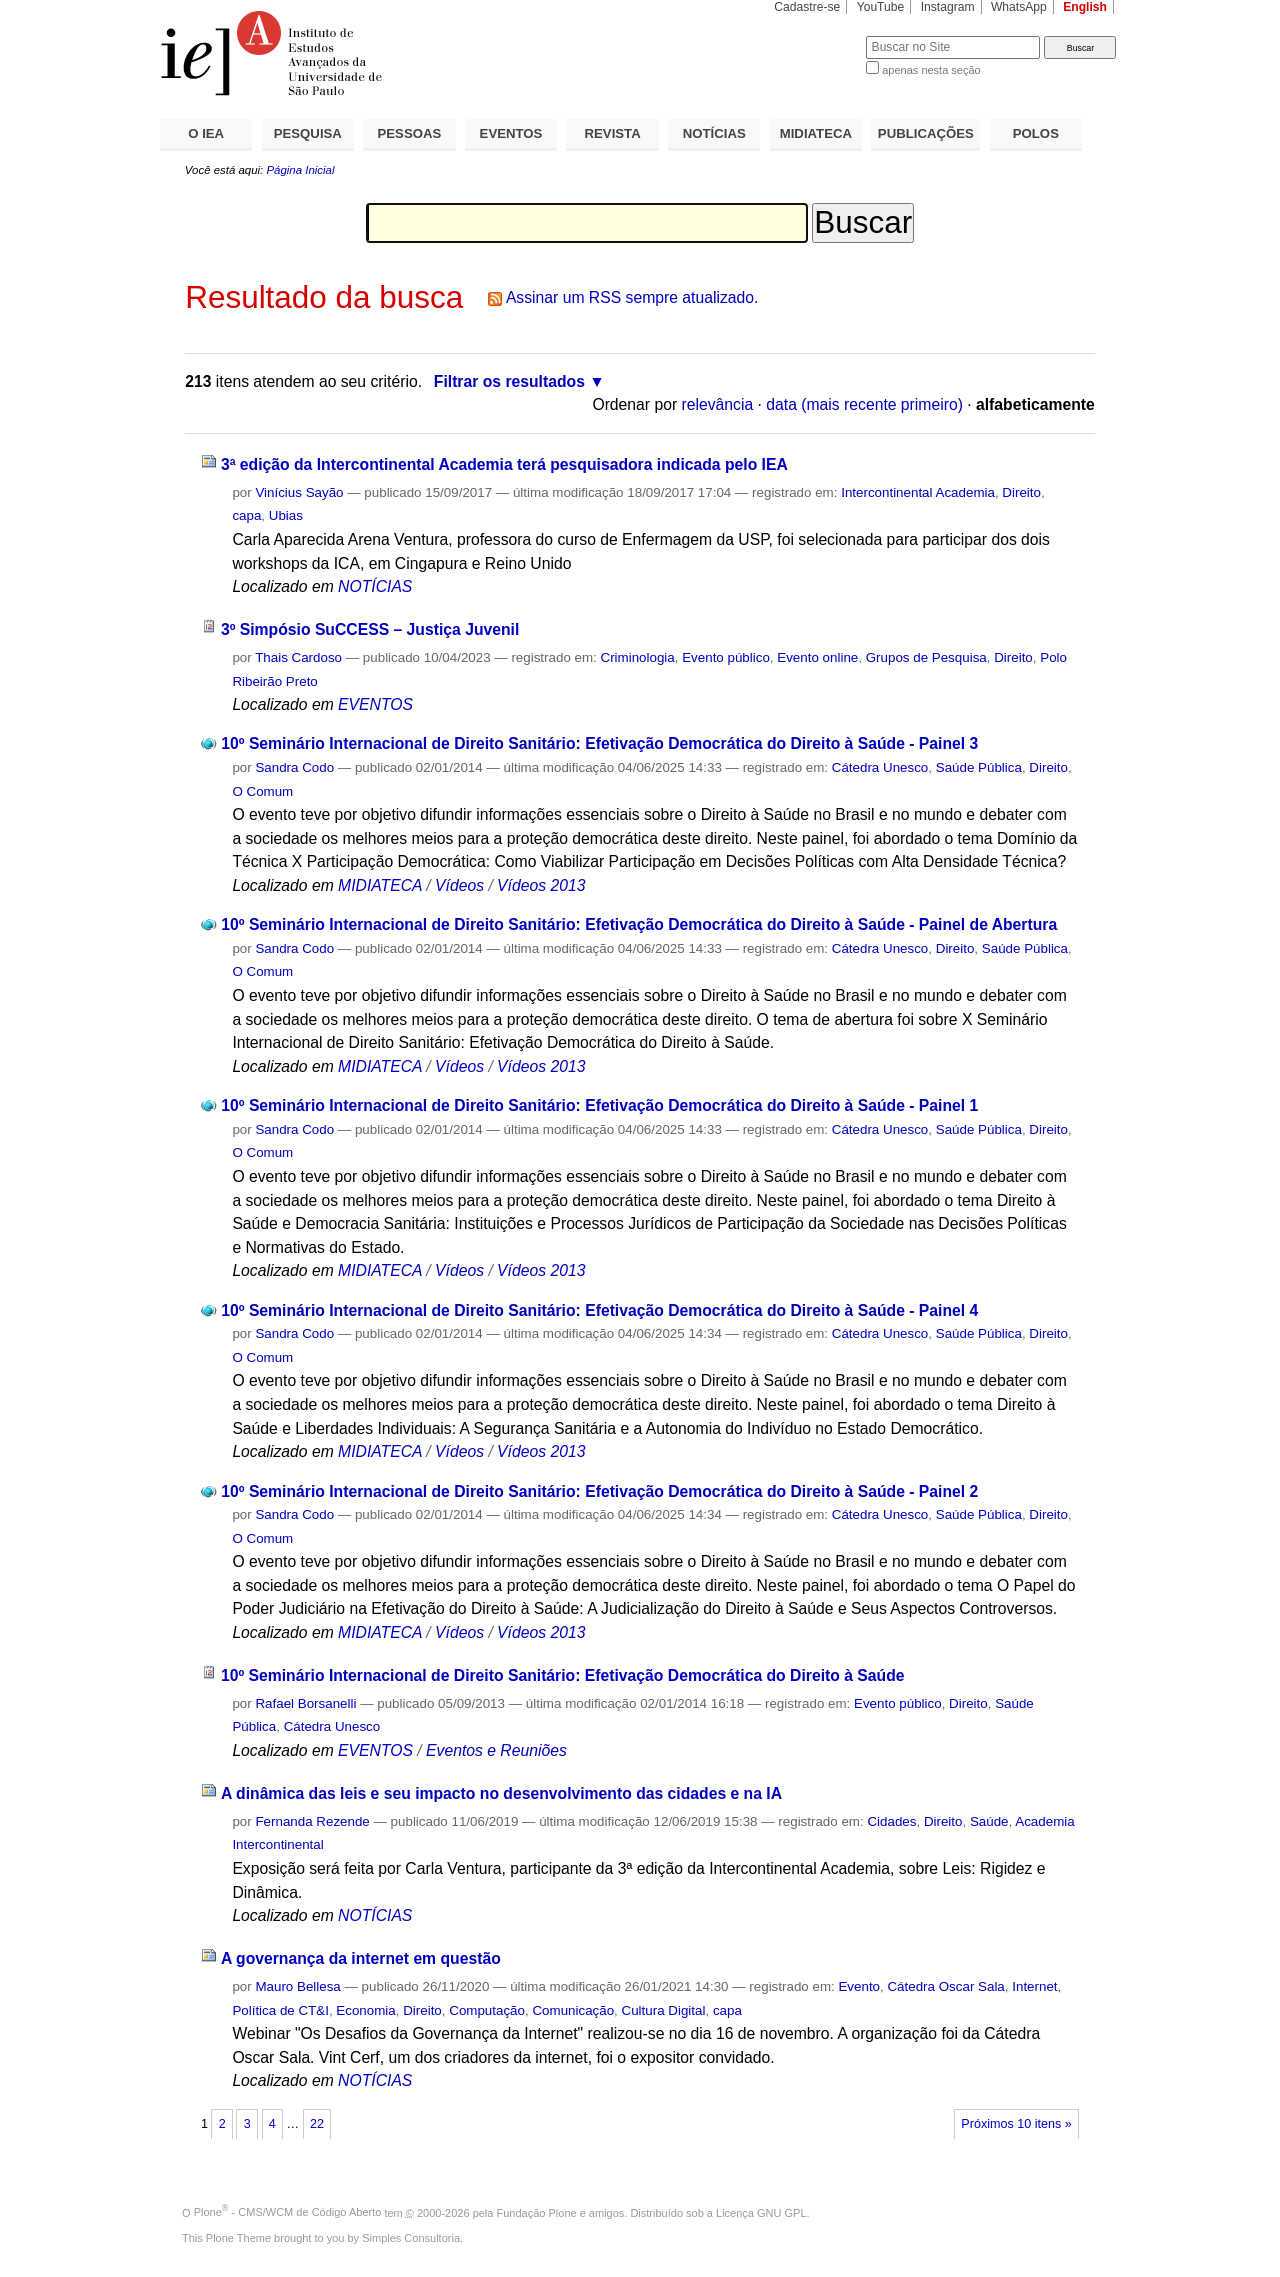 The width and height of the screenshot is (1280, 2277). What do you see at coordinates (613, 133) in the screenshot?
I see `REVISTA` at bounding box center [613, 133].